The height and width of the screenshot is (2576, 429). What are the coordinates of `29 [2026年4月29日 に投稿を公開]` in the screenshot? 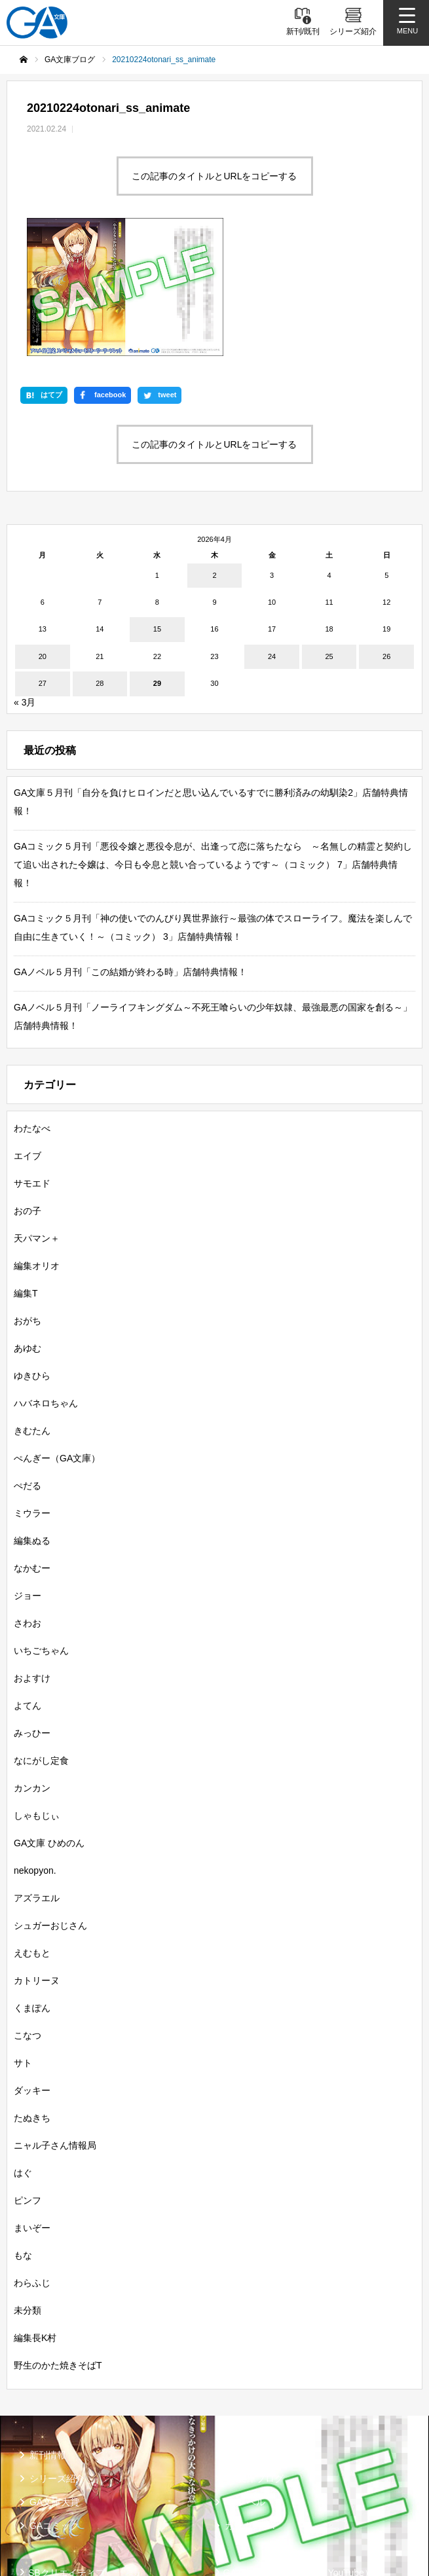 It's located at (157, 562).